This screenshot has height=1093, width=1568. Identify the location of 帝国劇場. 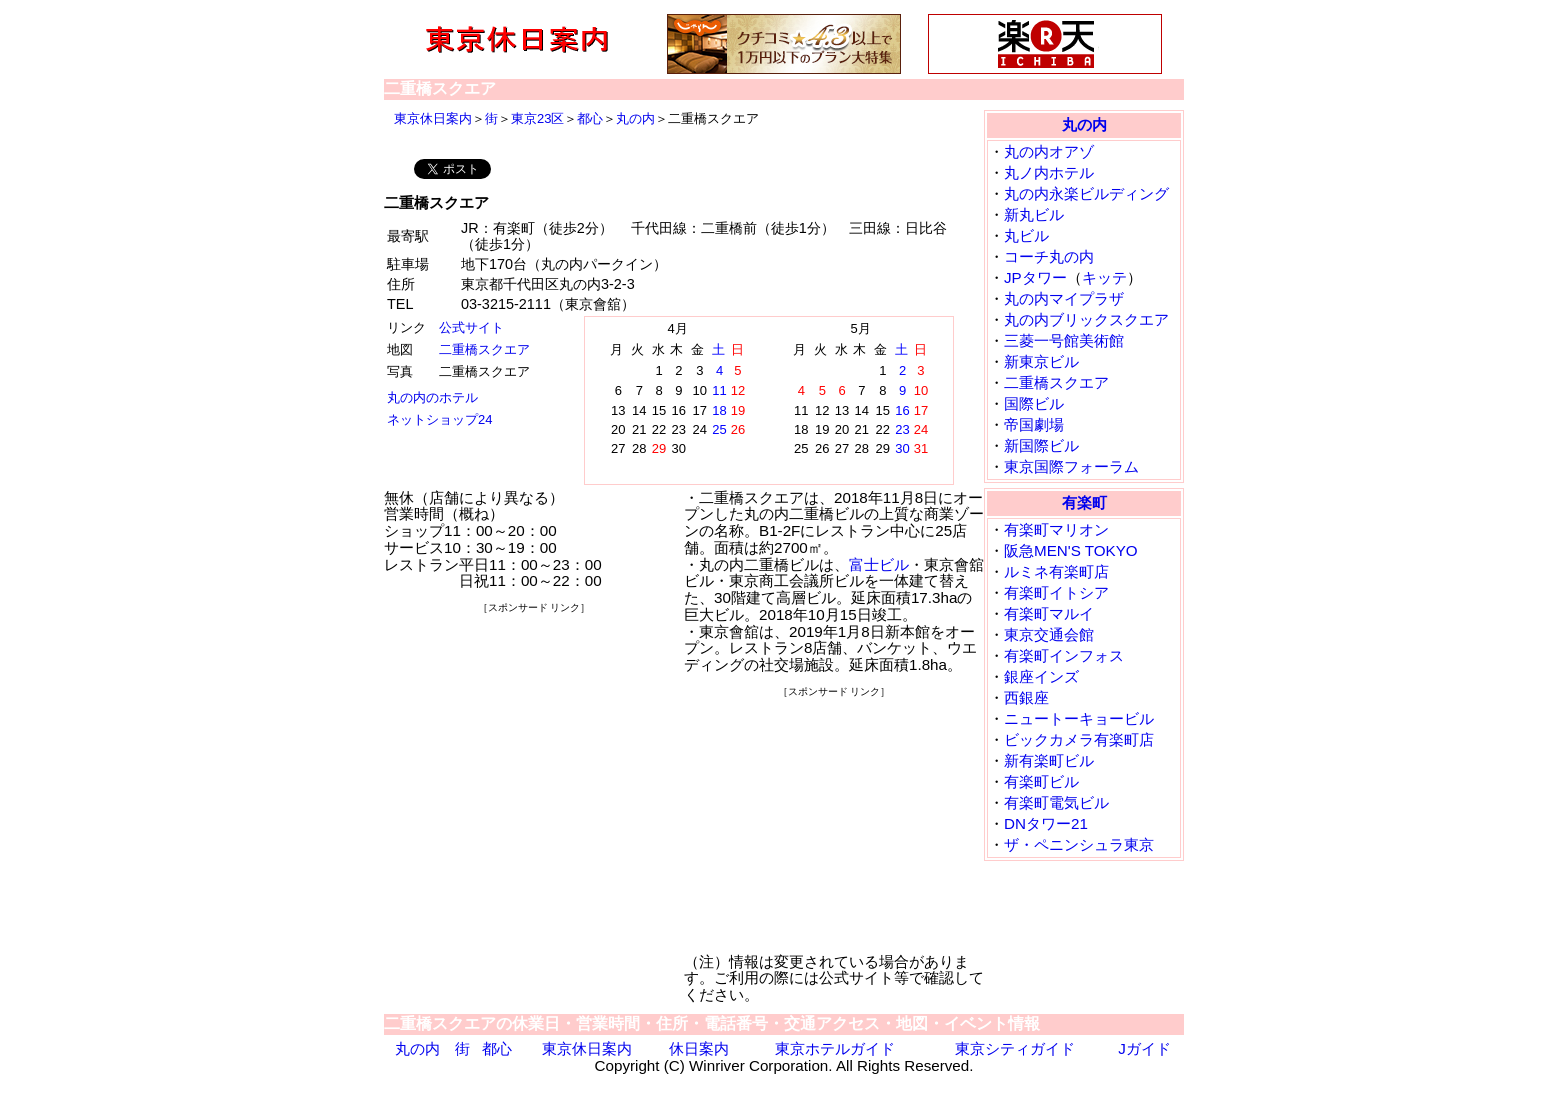
(1034, 424).